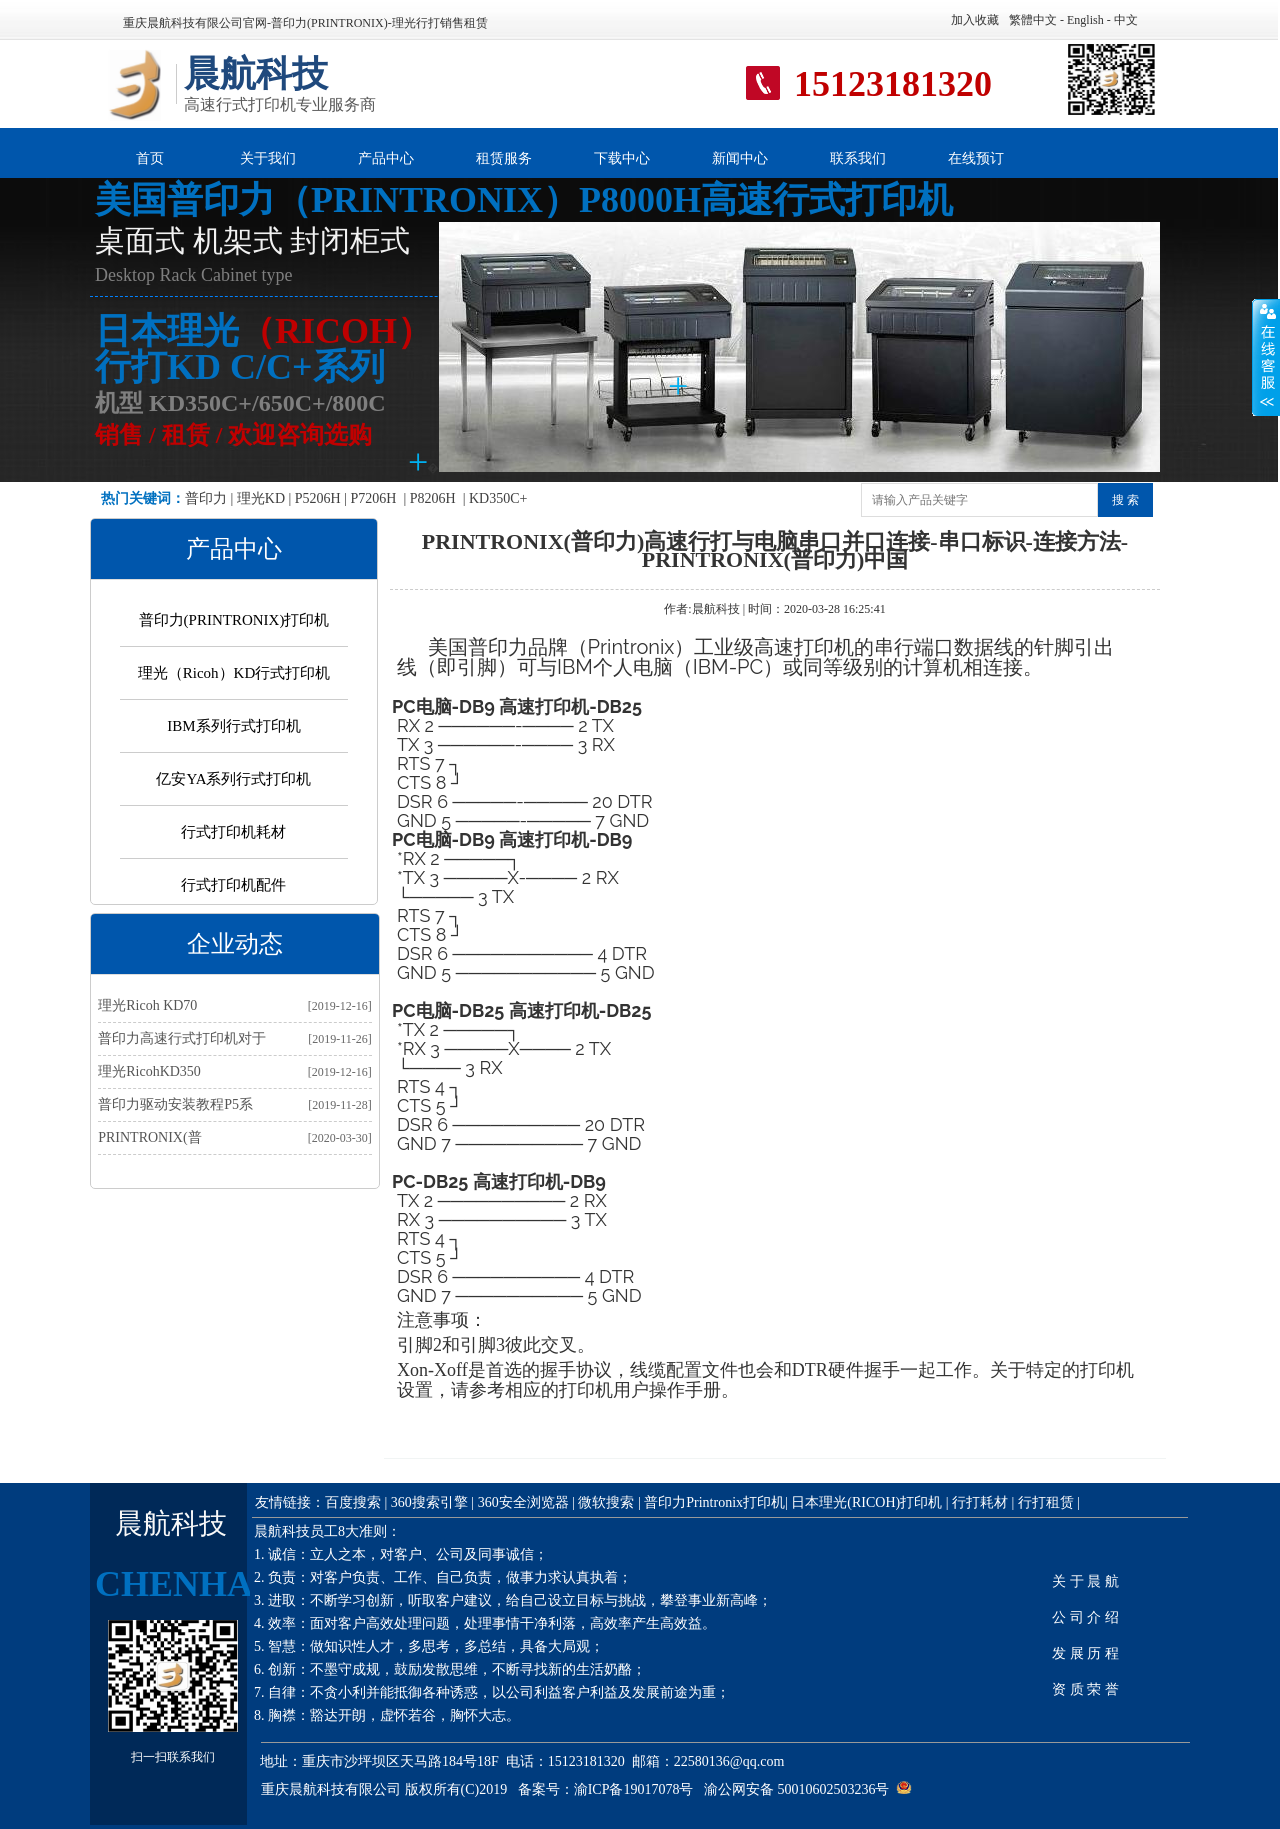  What do you see at coordinates (1085, 1581) in the screenshot?
I see `关 于 晨 航` at bounding box center [1085, 1581].